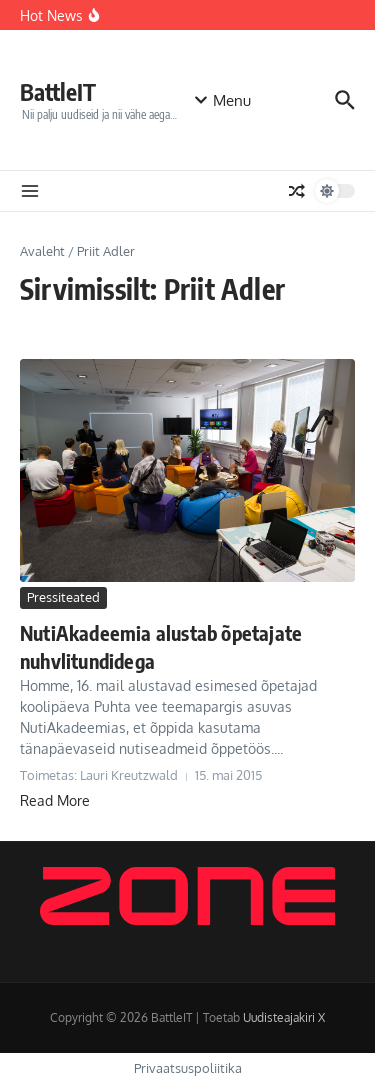 This screenshot has height=1083, width=375. Describe the element at coordinates (55, 800) in the screenshot. I see `Read More` at that location.